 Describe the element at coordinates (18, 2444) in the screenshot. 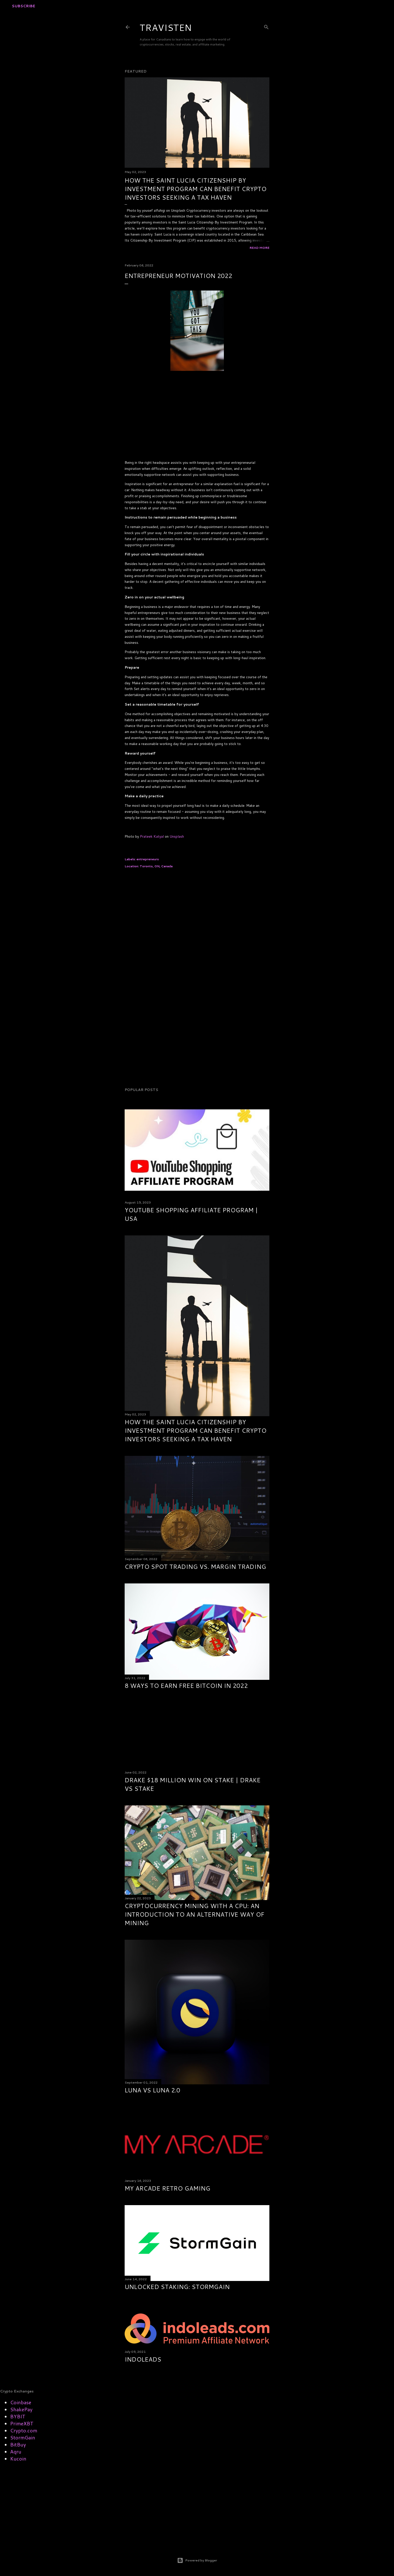

I see `BitBuy` at that location.